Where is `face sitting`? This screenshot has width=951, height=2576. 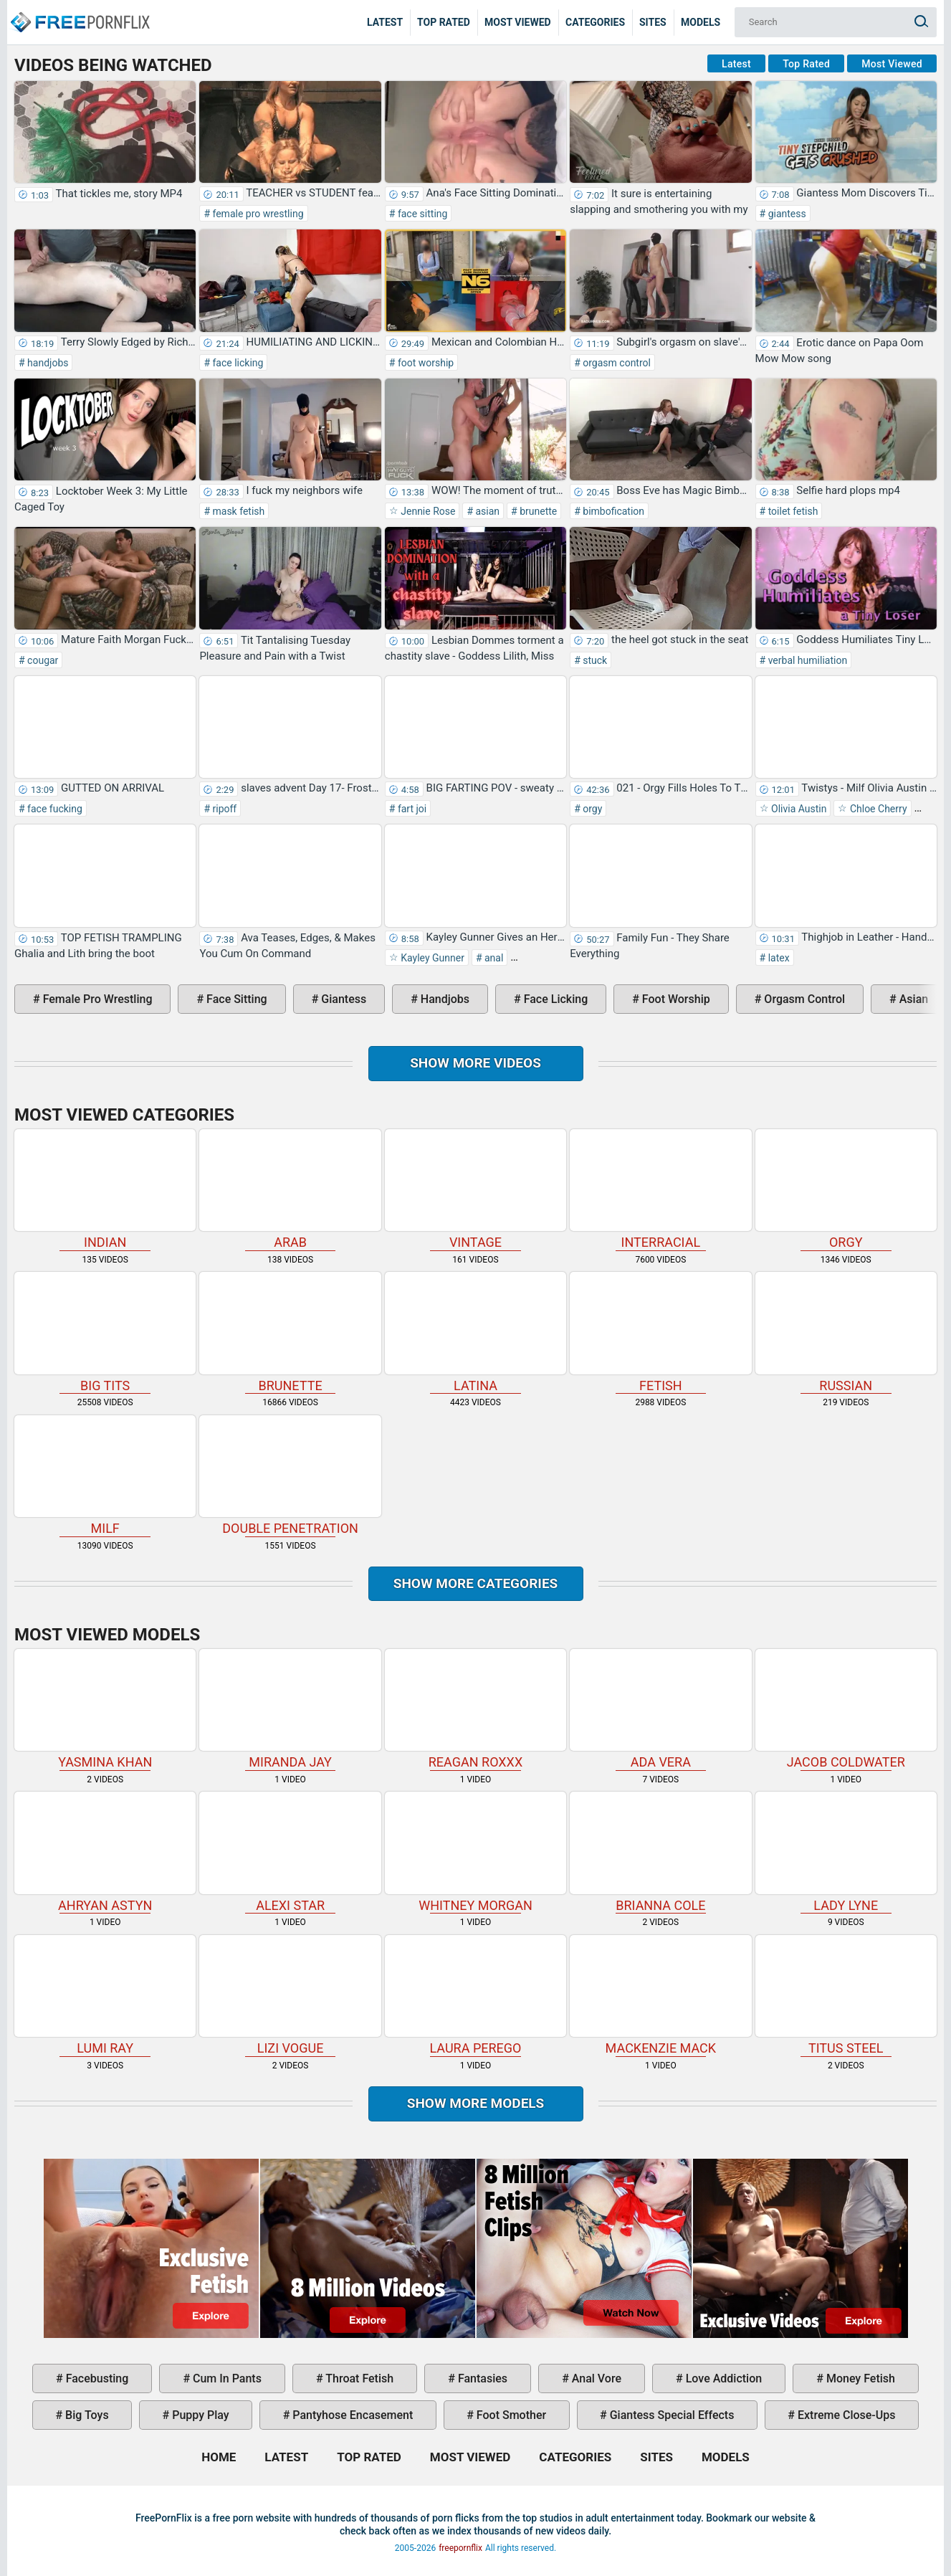
face sitting is located at coordinates (421, 213).